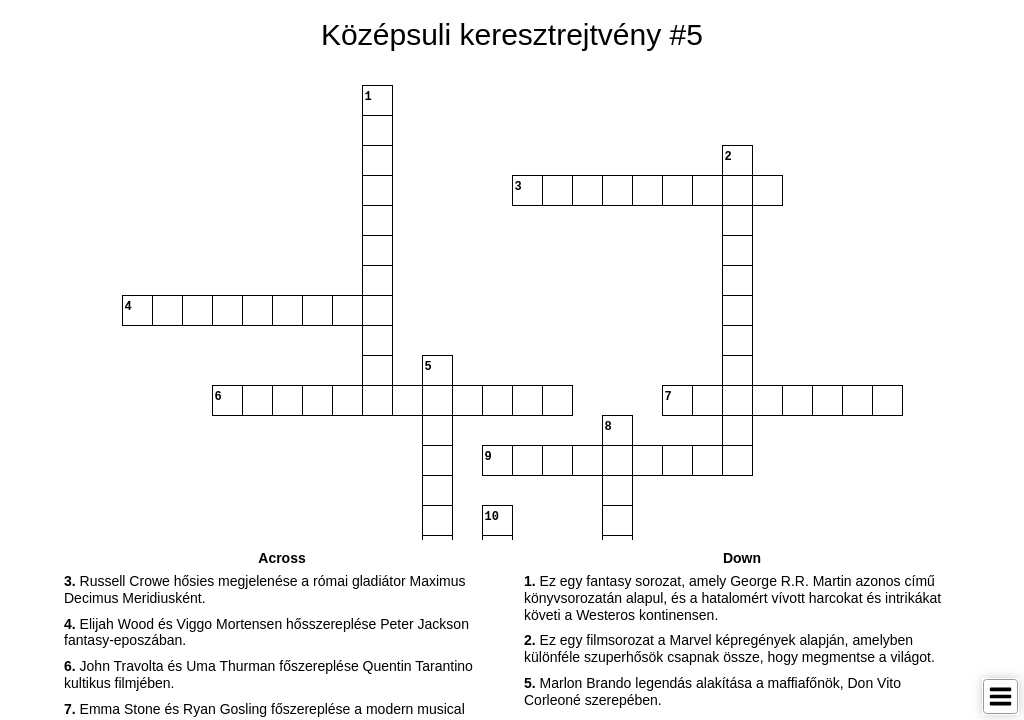 The width and height of the screenshot is (1024, 720). Describe the element at coordinates (266, 632) in the screenshot. I see `Elijah Wood és Viggo Mortensen hősszereplése Peter Jackson fantasy-eposzában. [button]` at that location.